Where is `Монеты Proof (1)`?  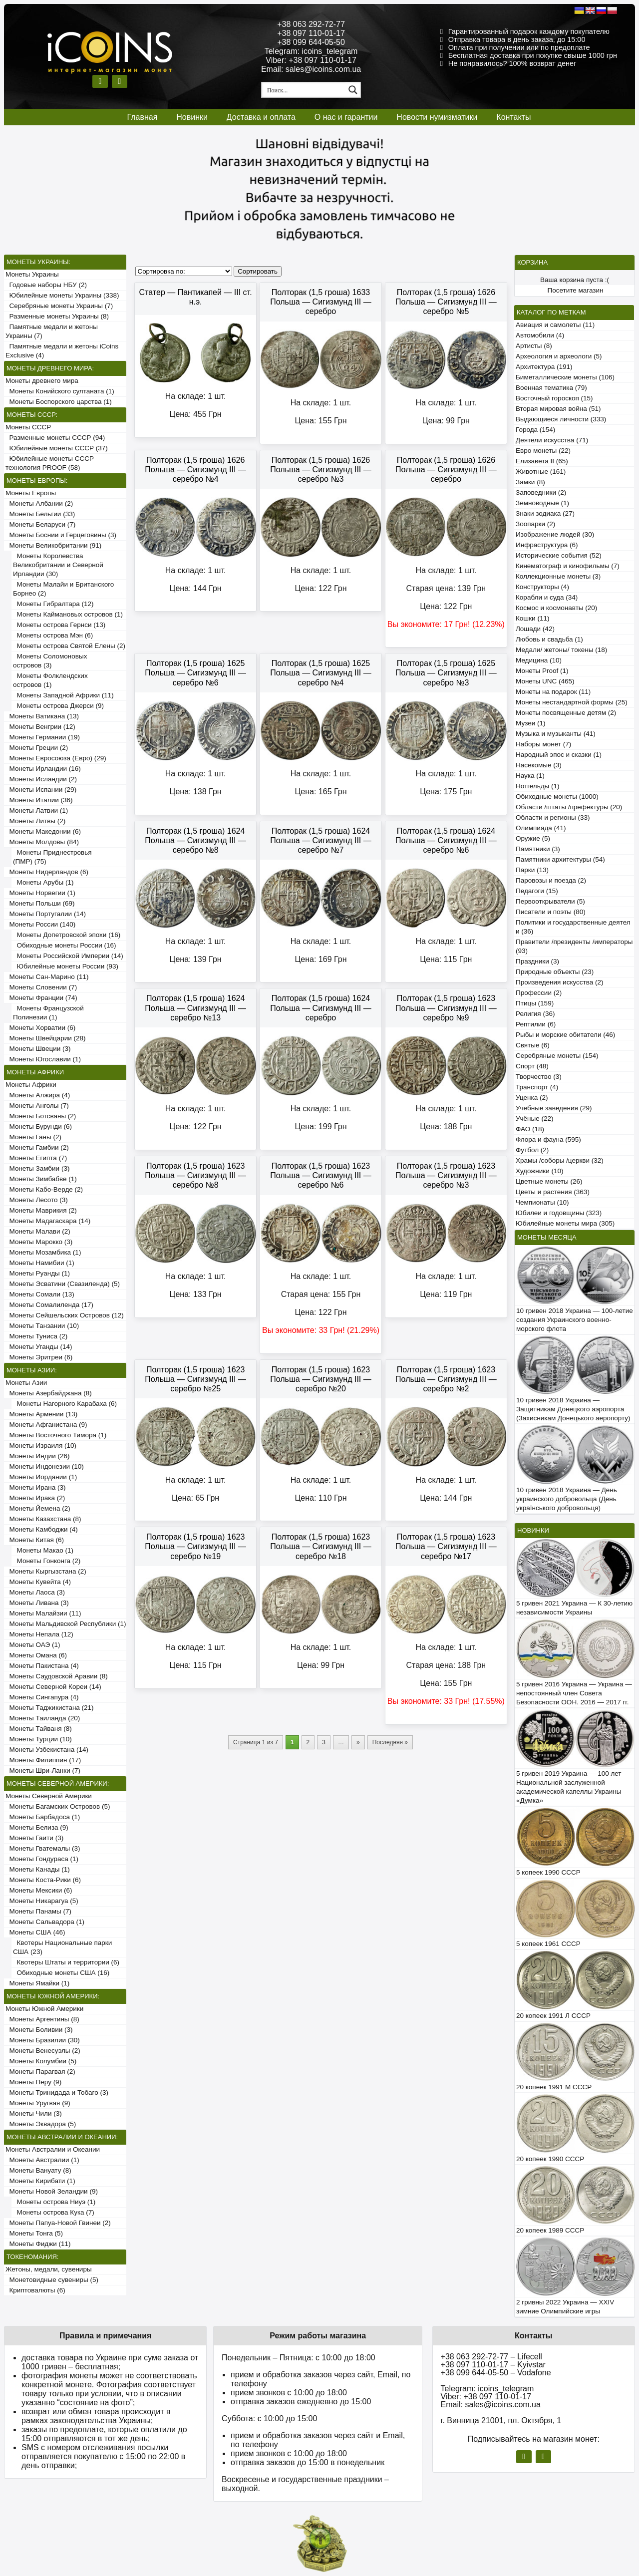
Монеты Proof (1) is located at coordinates (542, 670).